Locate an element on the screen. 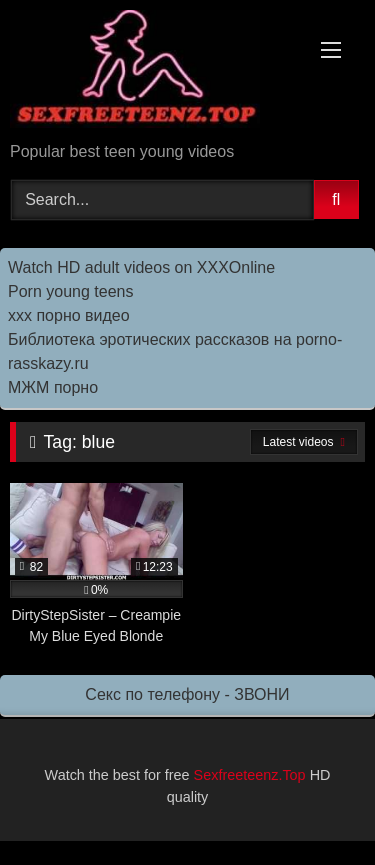  МЖМ порно is located at coordinates (53, 387).